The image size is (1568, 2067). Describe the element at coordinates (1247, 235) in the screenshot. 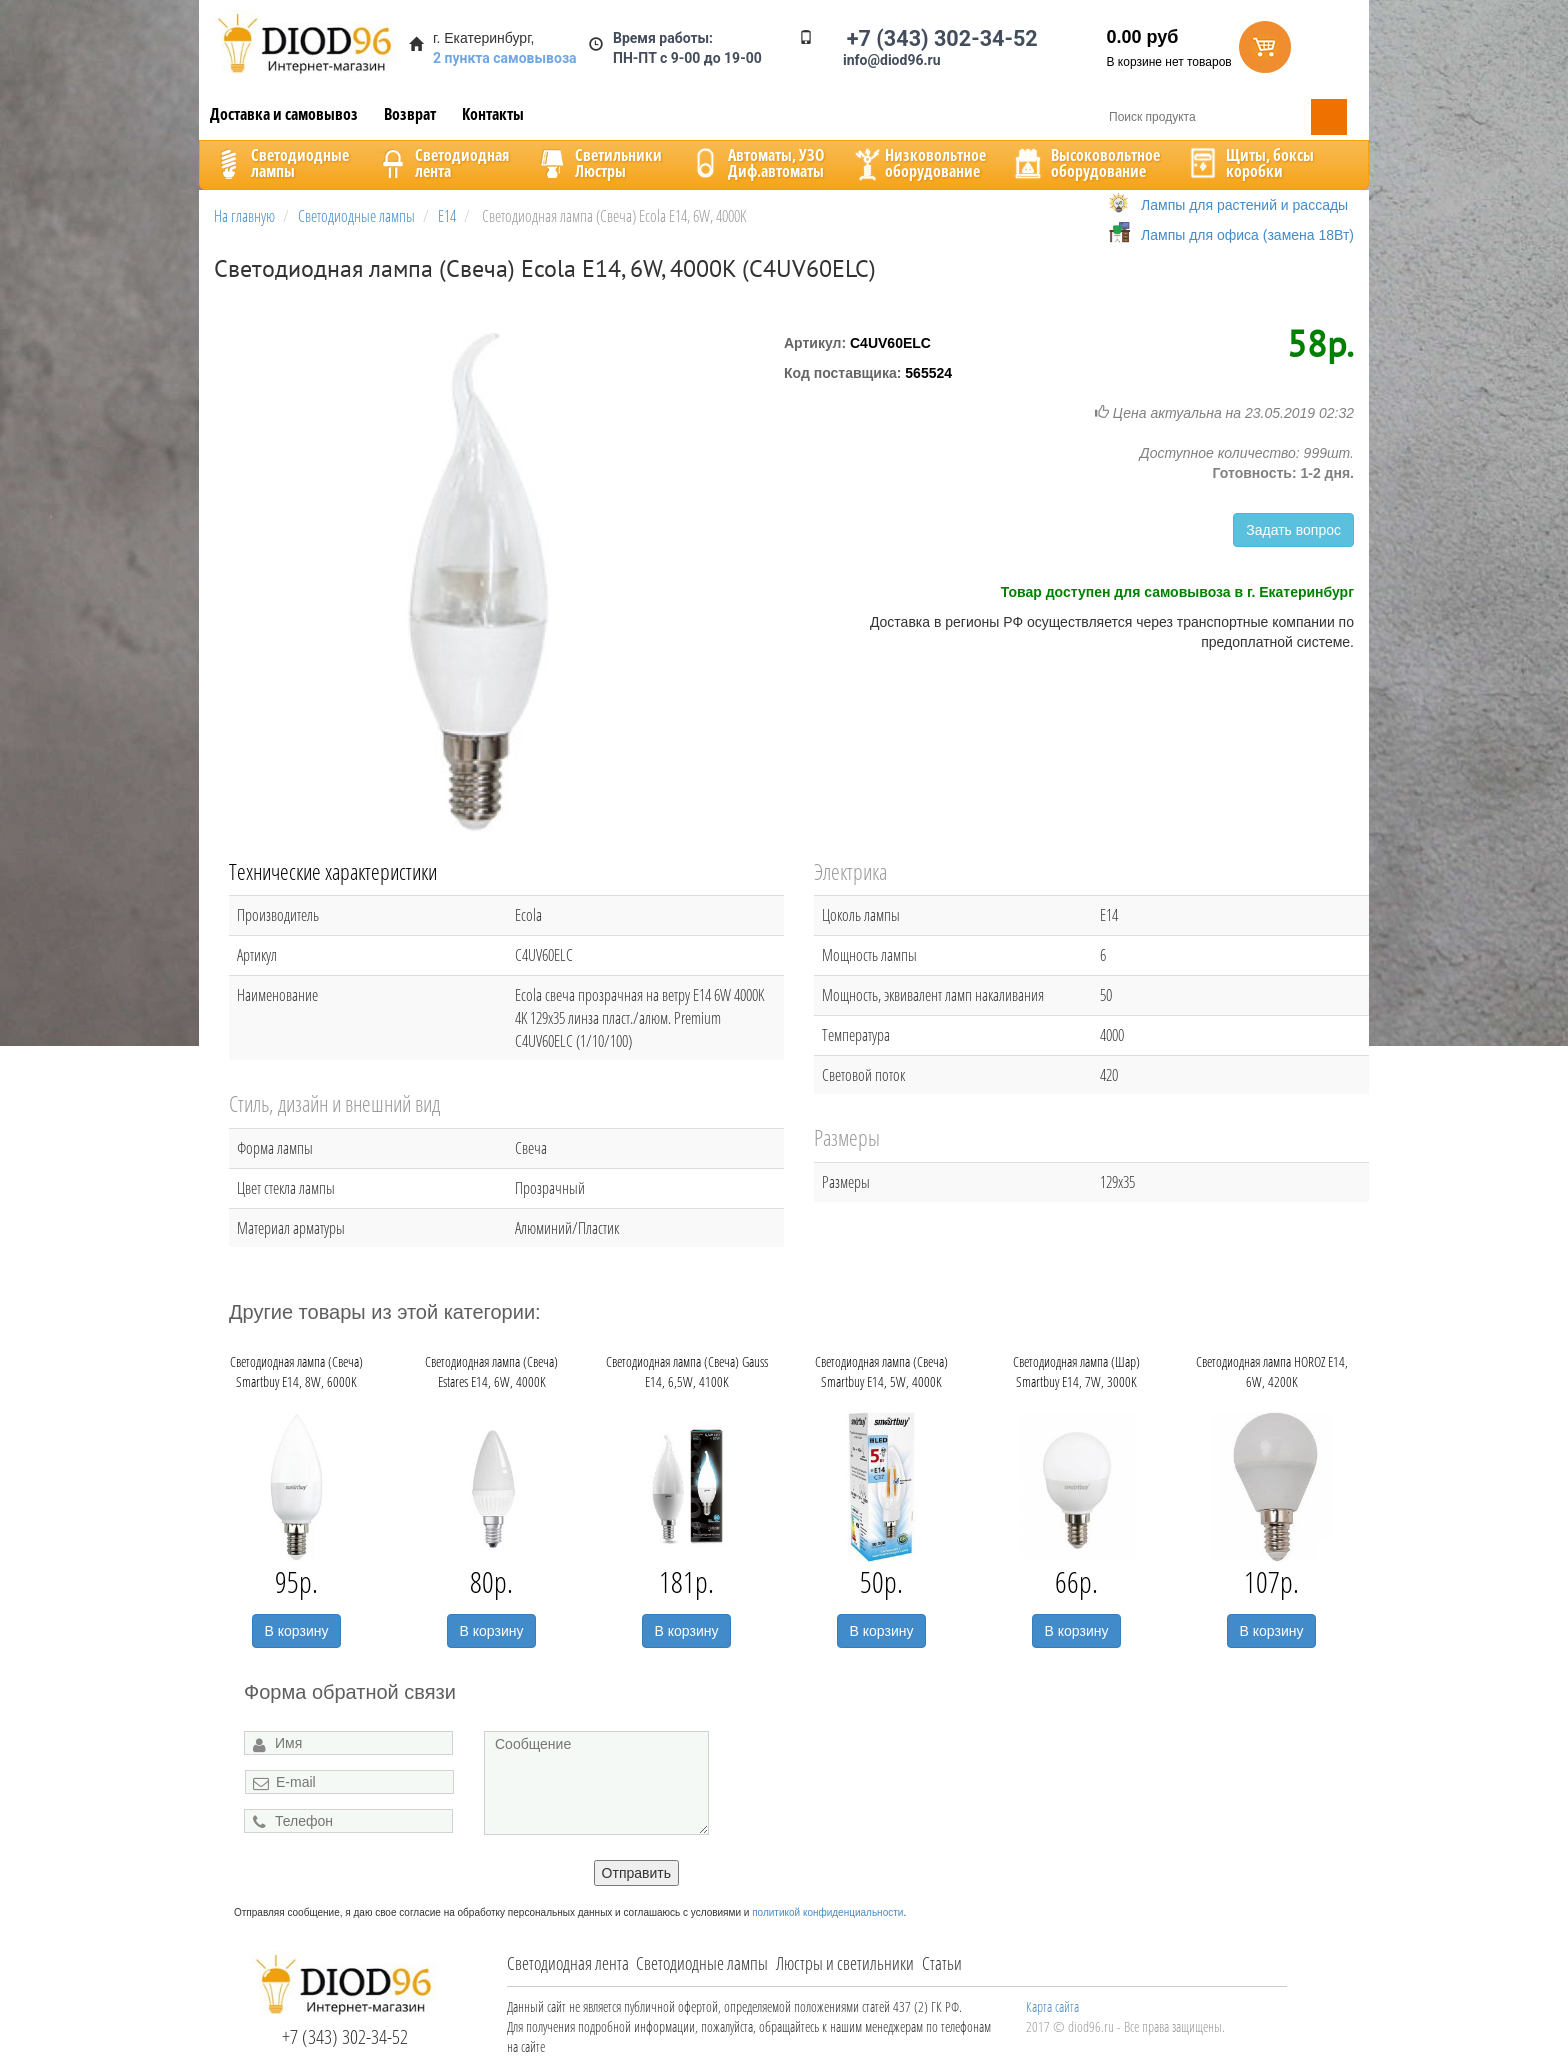

I see `Лампы для офиса (замена 18Вт)` at that location.